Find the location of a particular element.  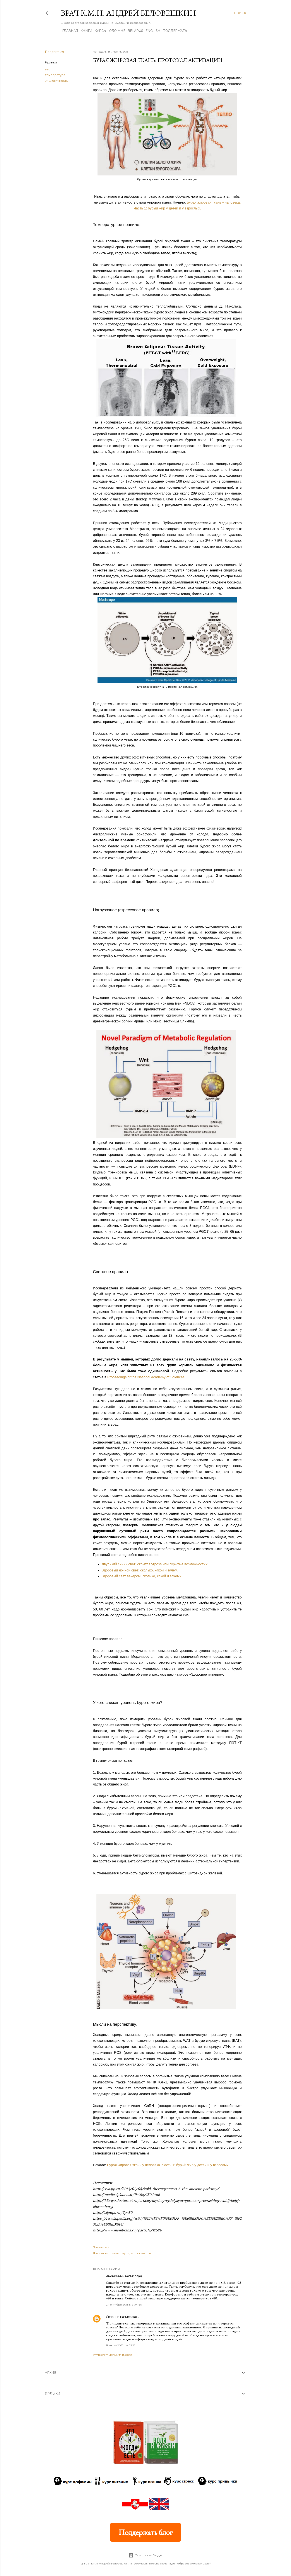

Proceedings of the National Academy of Sciences is located at coordinates (146, 1377).